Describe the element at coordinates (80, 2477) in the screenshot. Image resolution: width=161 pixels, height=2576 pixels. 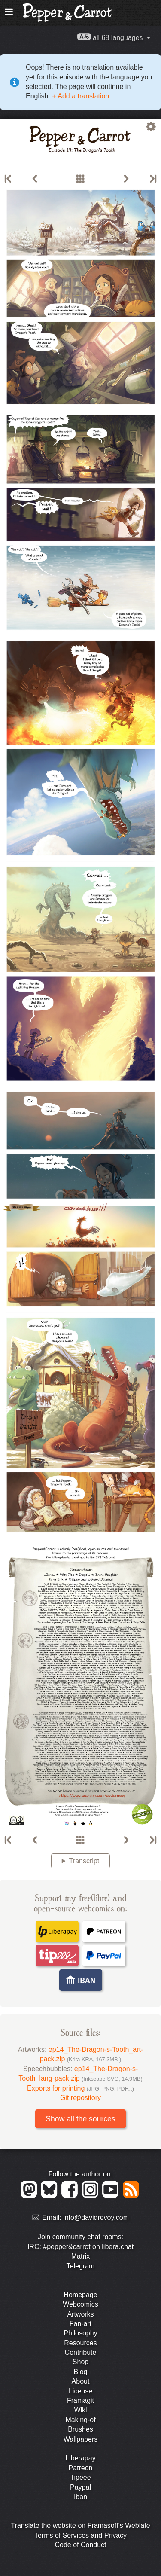
I see `Tipeee` at that location.